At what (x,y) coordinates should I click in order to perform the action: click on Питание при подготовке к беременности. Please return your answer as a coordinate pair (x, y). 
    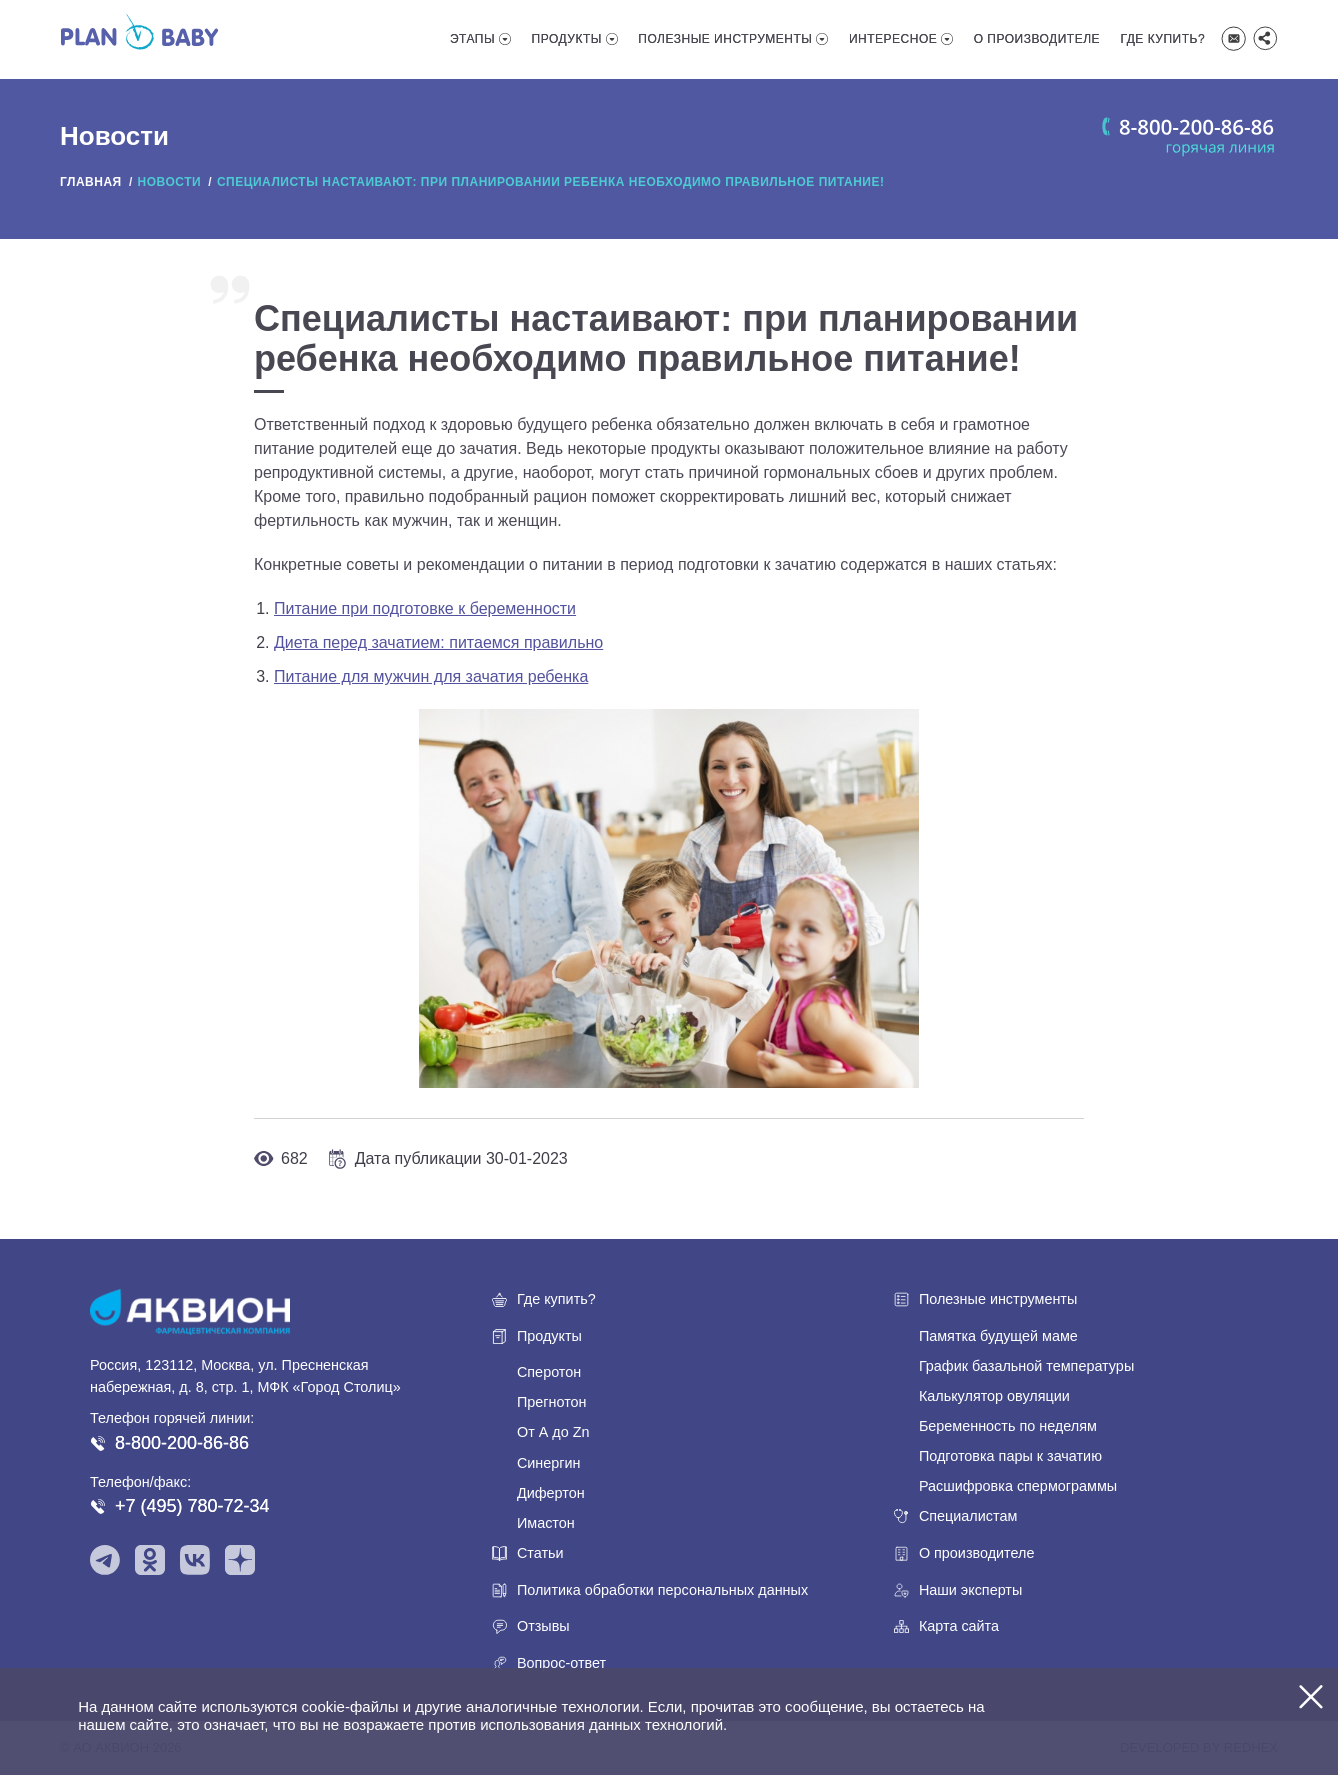
    Looking at the image, I should click on (425, 608).